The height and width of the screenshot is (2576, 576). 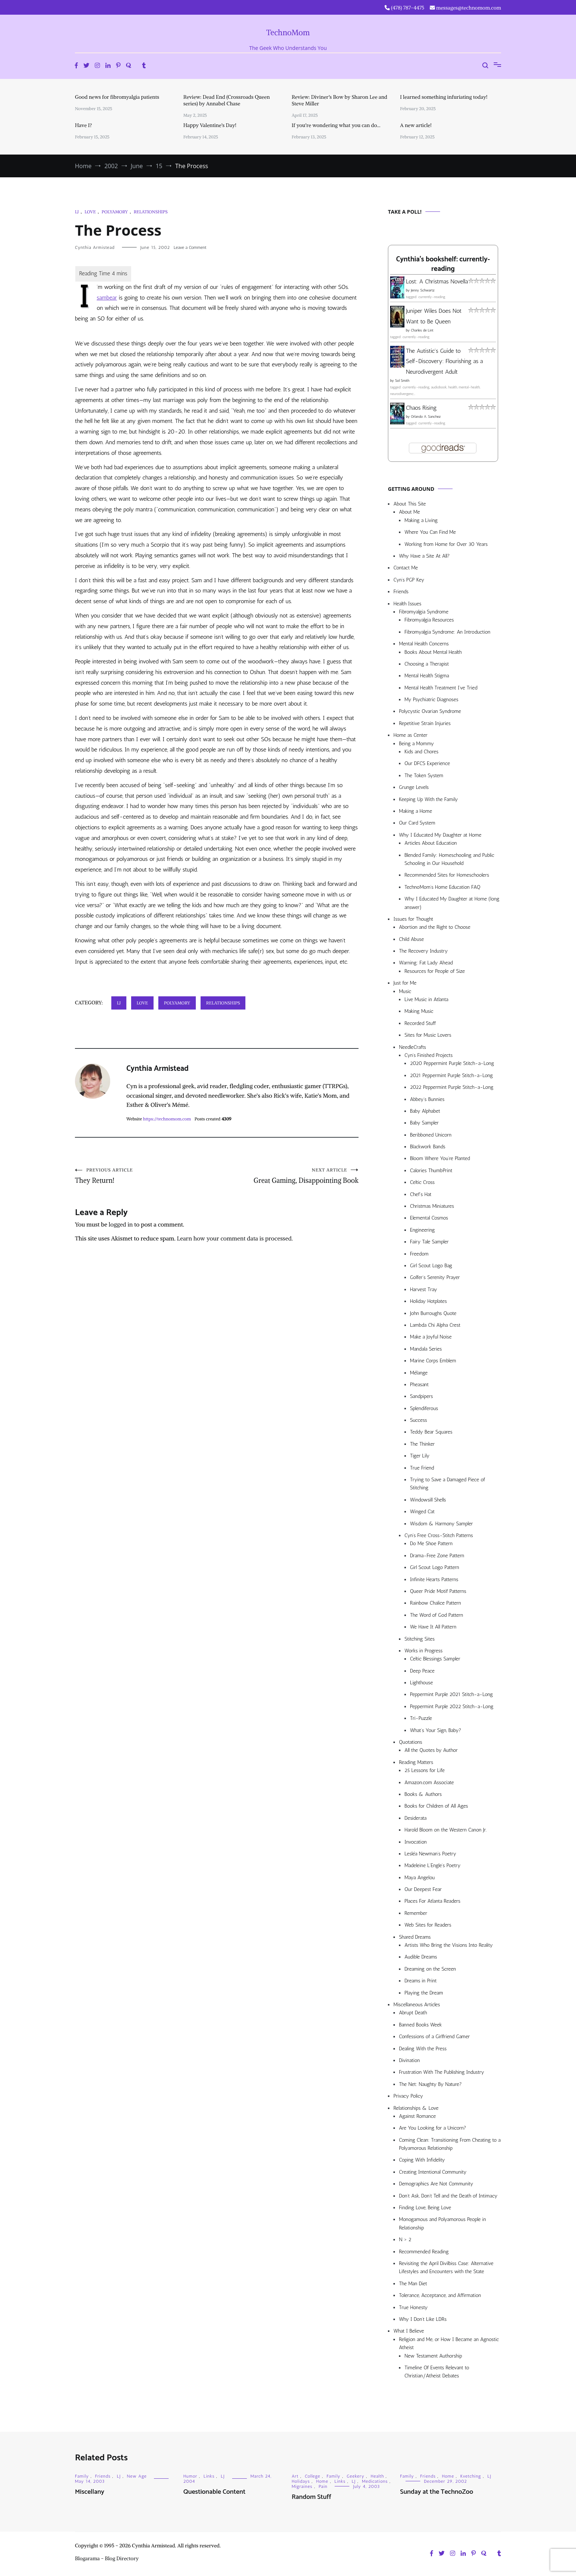 I want to click on Learn how your comment data is processed., so click(x=235, y=1239).